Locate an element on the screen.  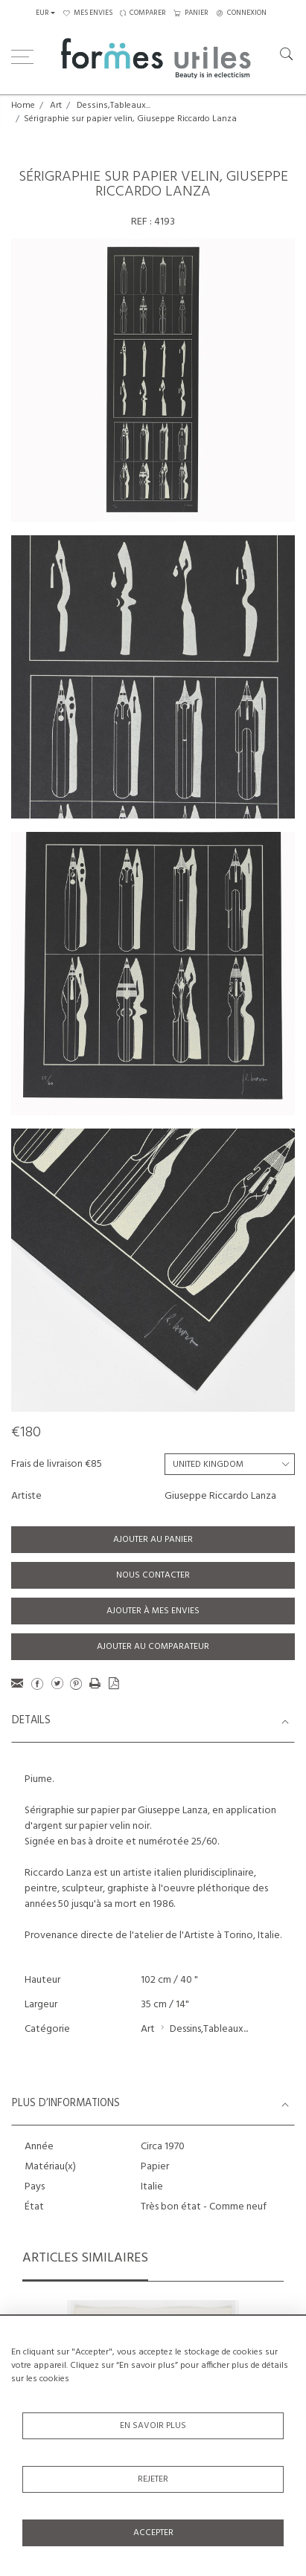
En savoir plus is located at coordinates (153, 2425).